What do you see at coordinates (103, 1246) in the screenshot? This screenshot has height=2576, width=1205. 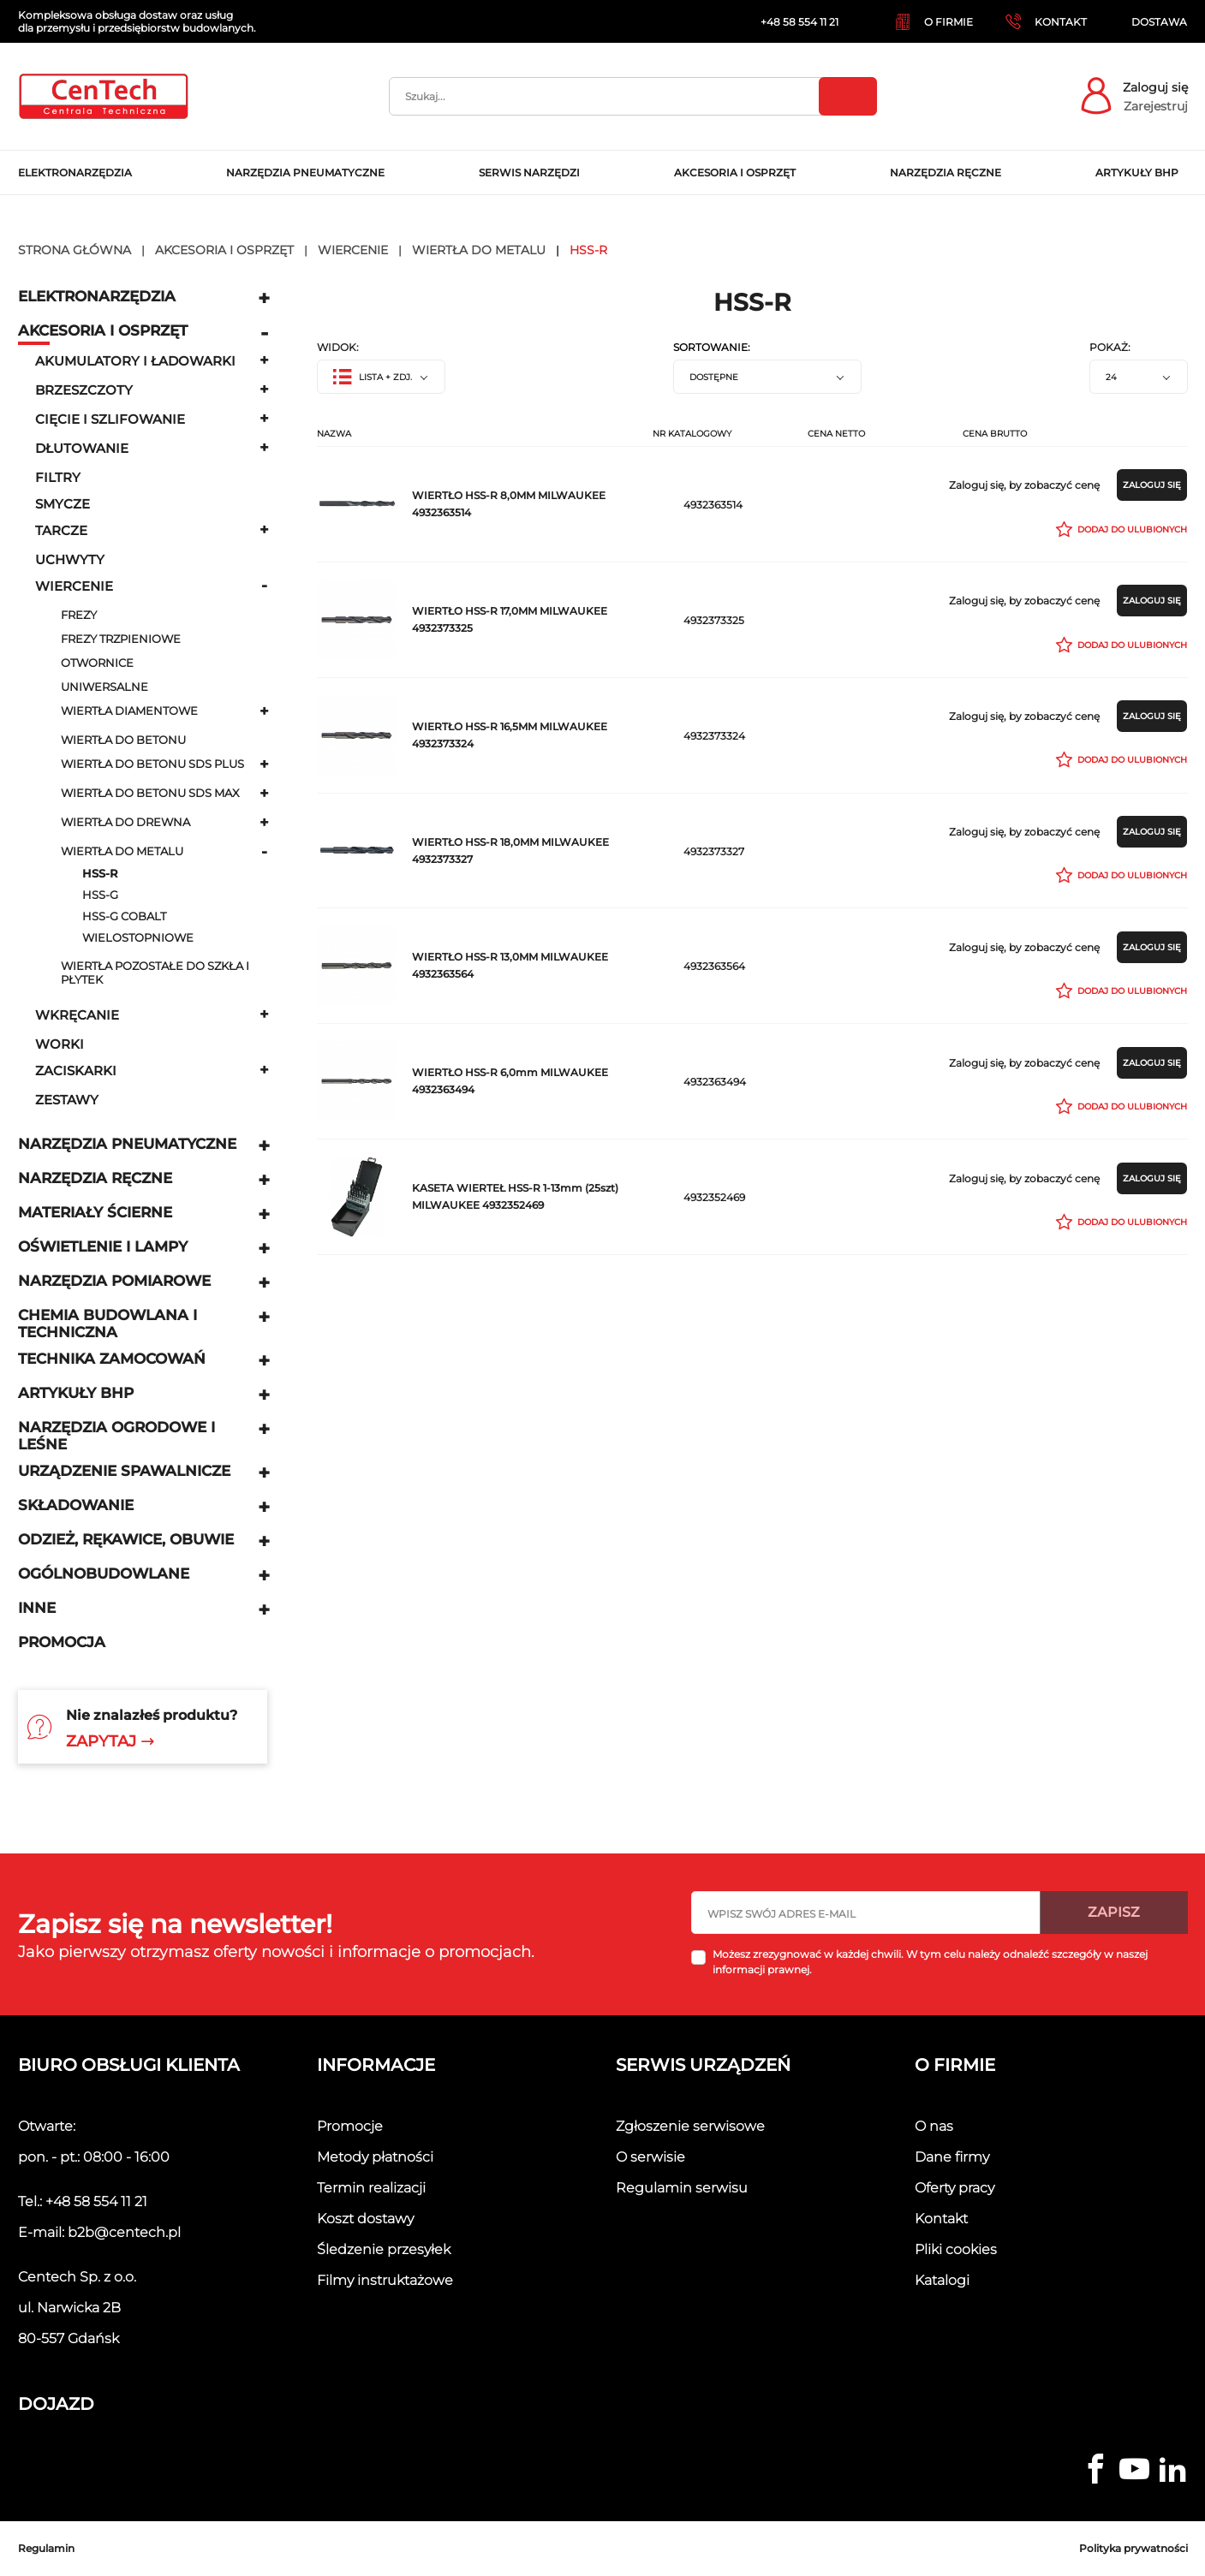 I see `Oświetlenie i lampy` at bounding box center [103, 1246].